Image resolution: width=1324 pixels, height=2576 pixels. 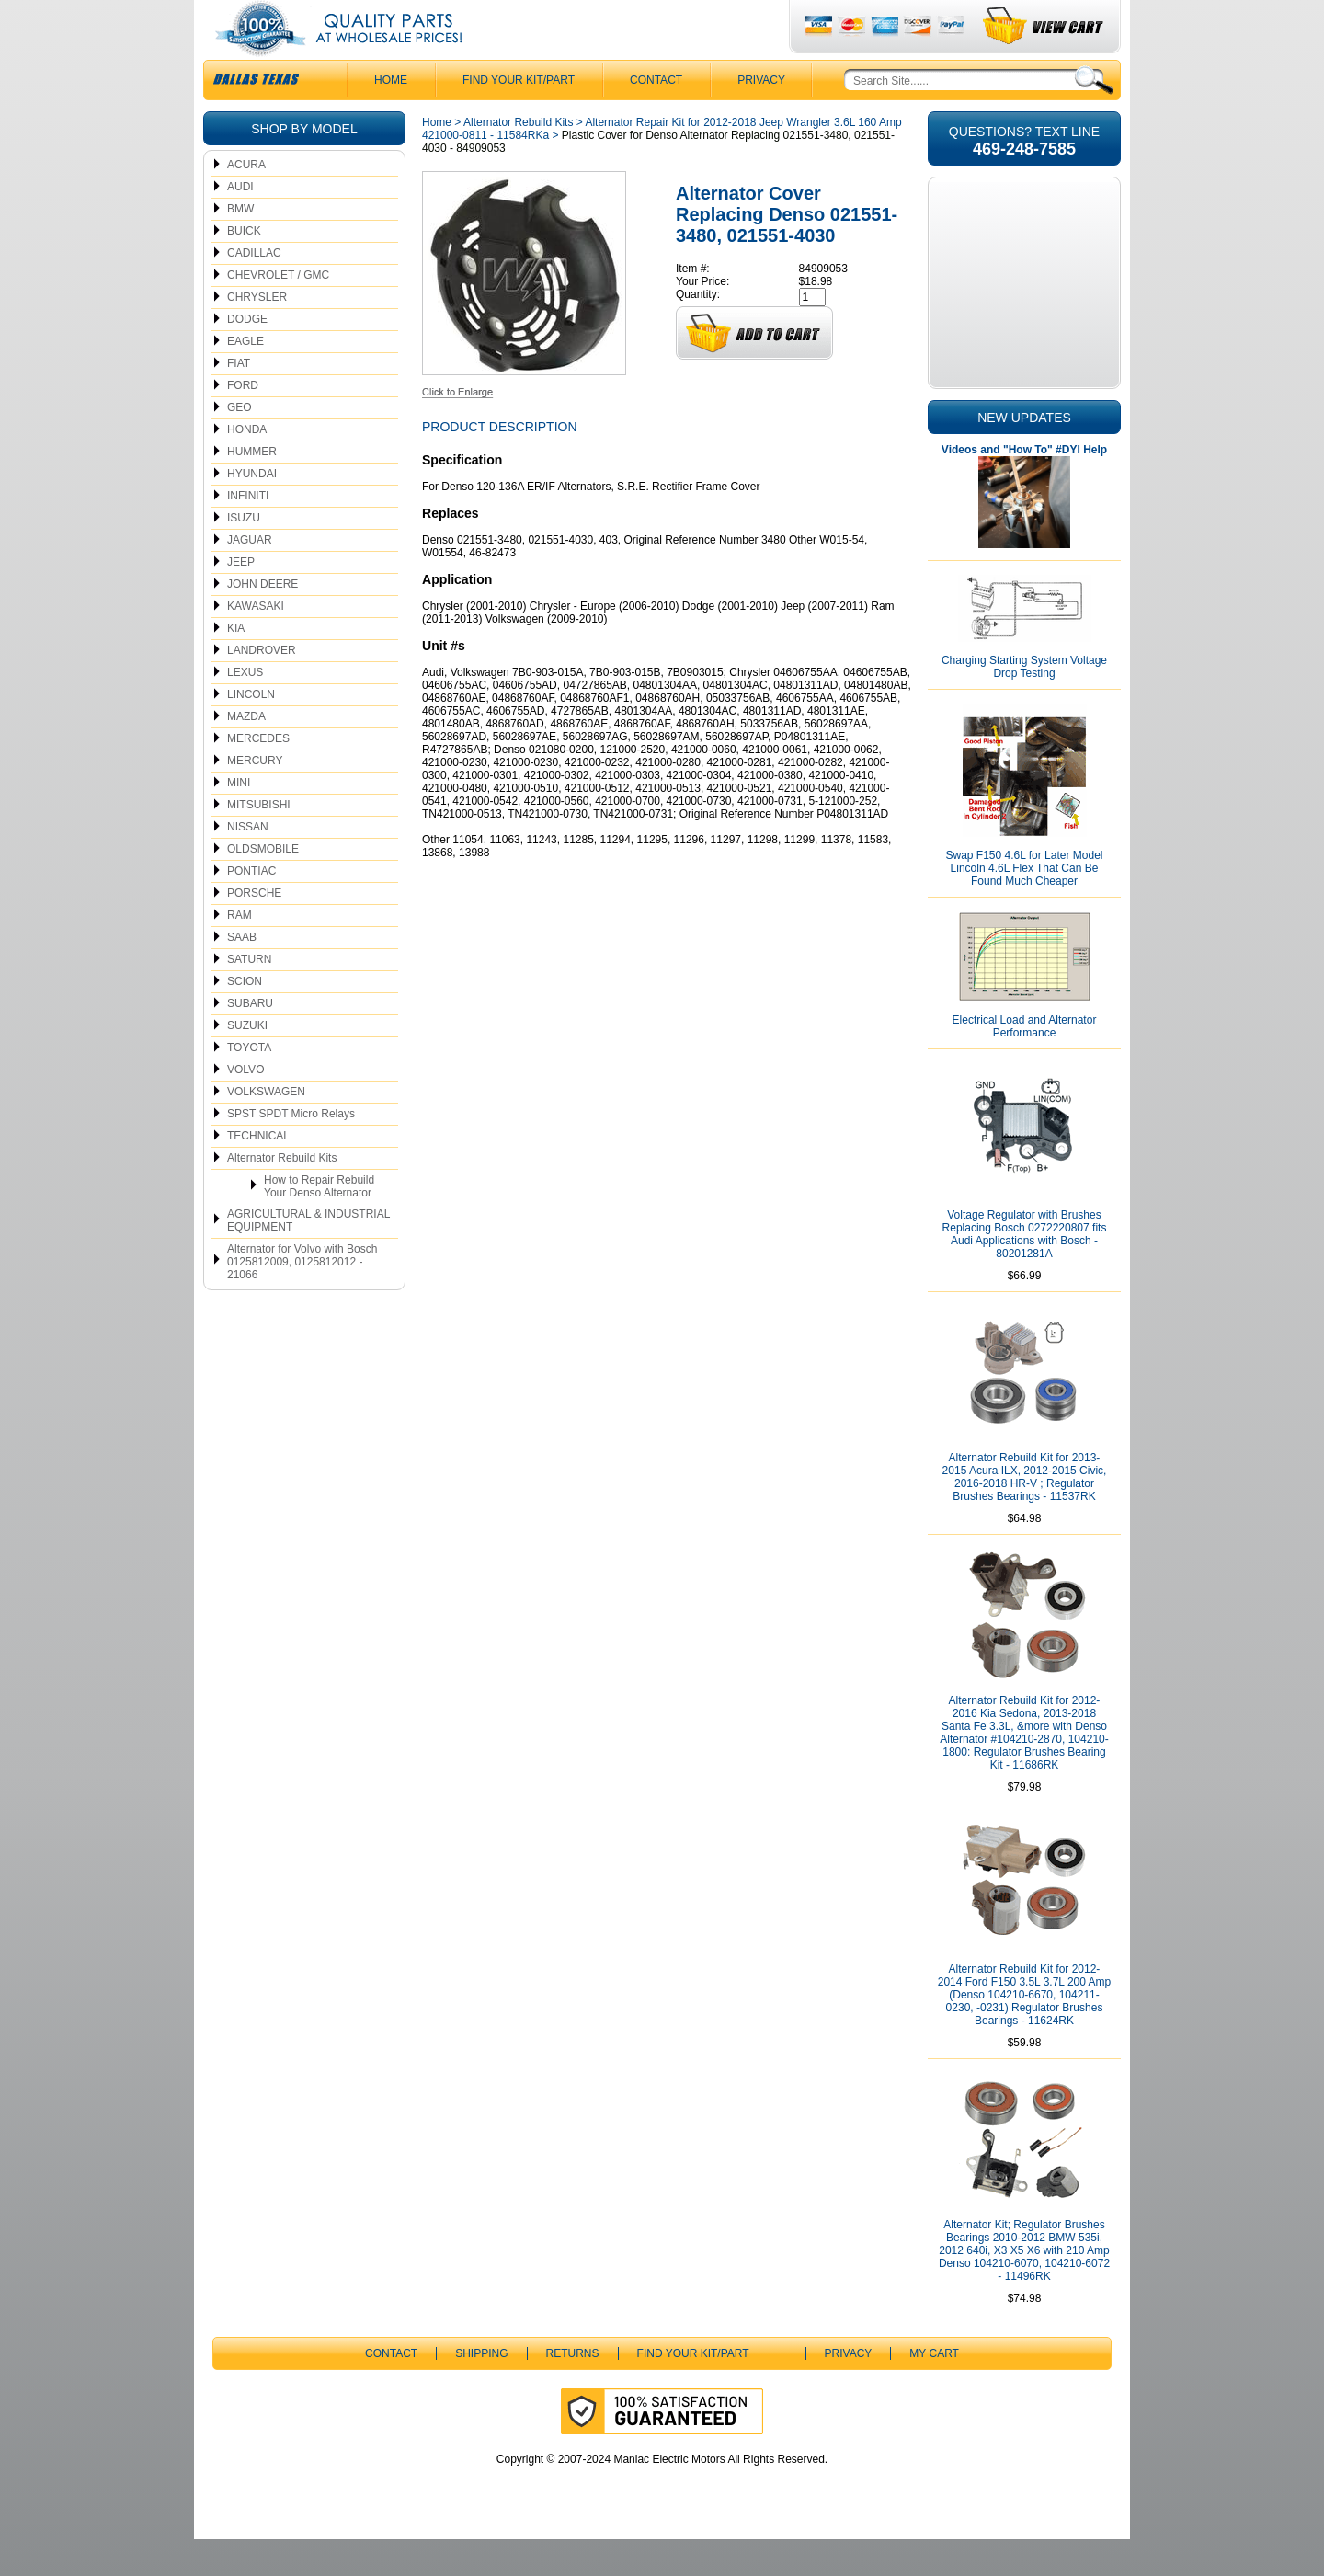 What do you see at coordinates (257, 333) in the screenshot?
I see `CHRYSLER` at bounding box center [257, 333].